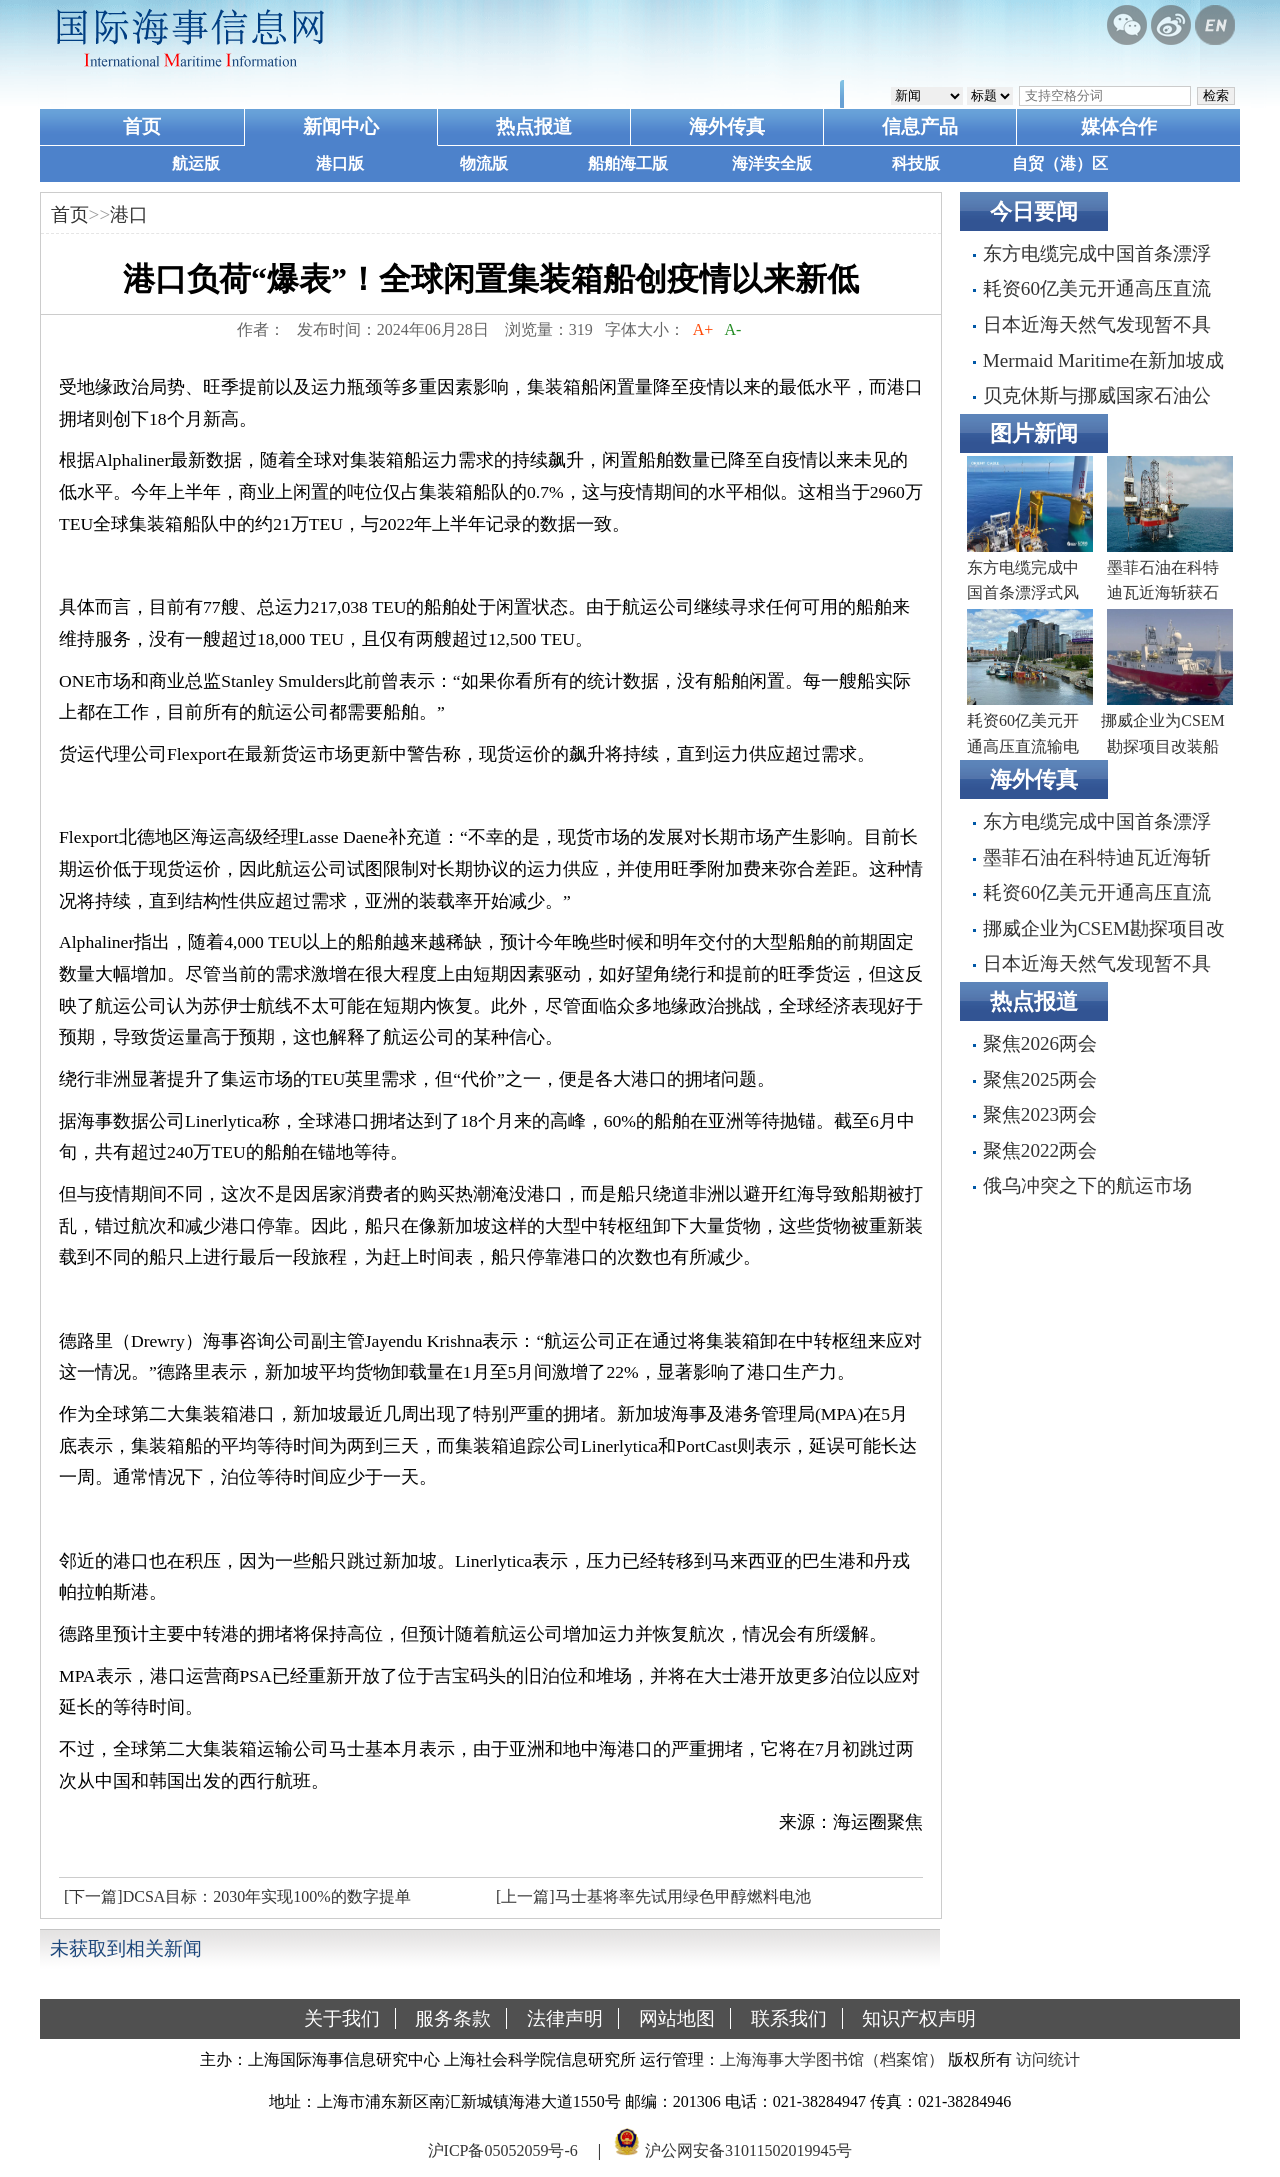  I want to click on 媒体合作, so click(1119, 126).